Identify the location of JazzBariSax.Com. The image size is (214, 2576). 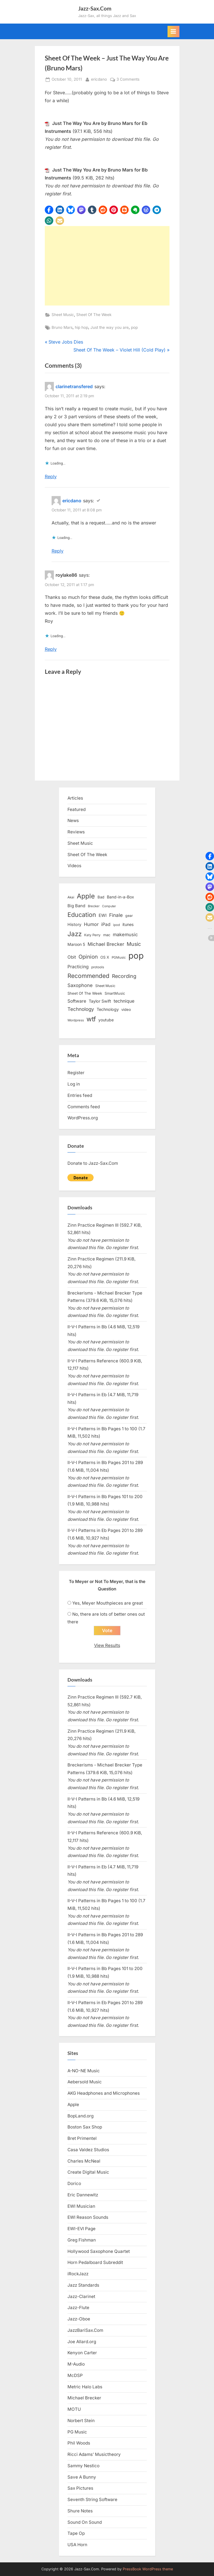
(85, 2330).